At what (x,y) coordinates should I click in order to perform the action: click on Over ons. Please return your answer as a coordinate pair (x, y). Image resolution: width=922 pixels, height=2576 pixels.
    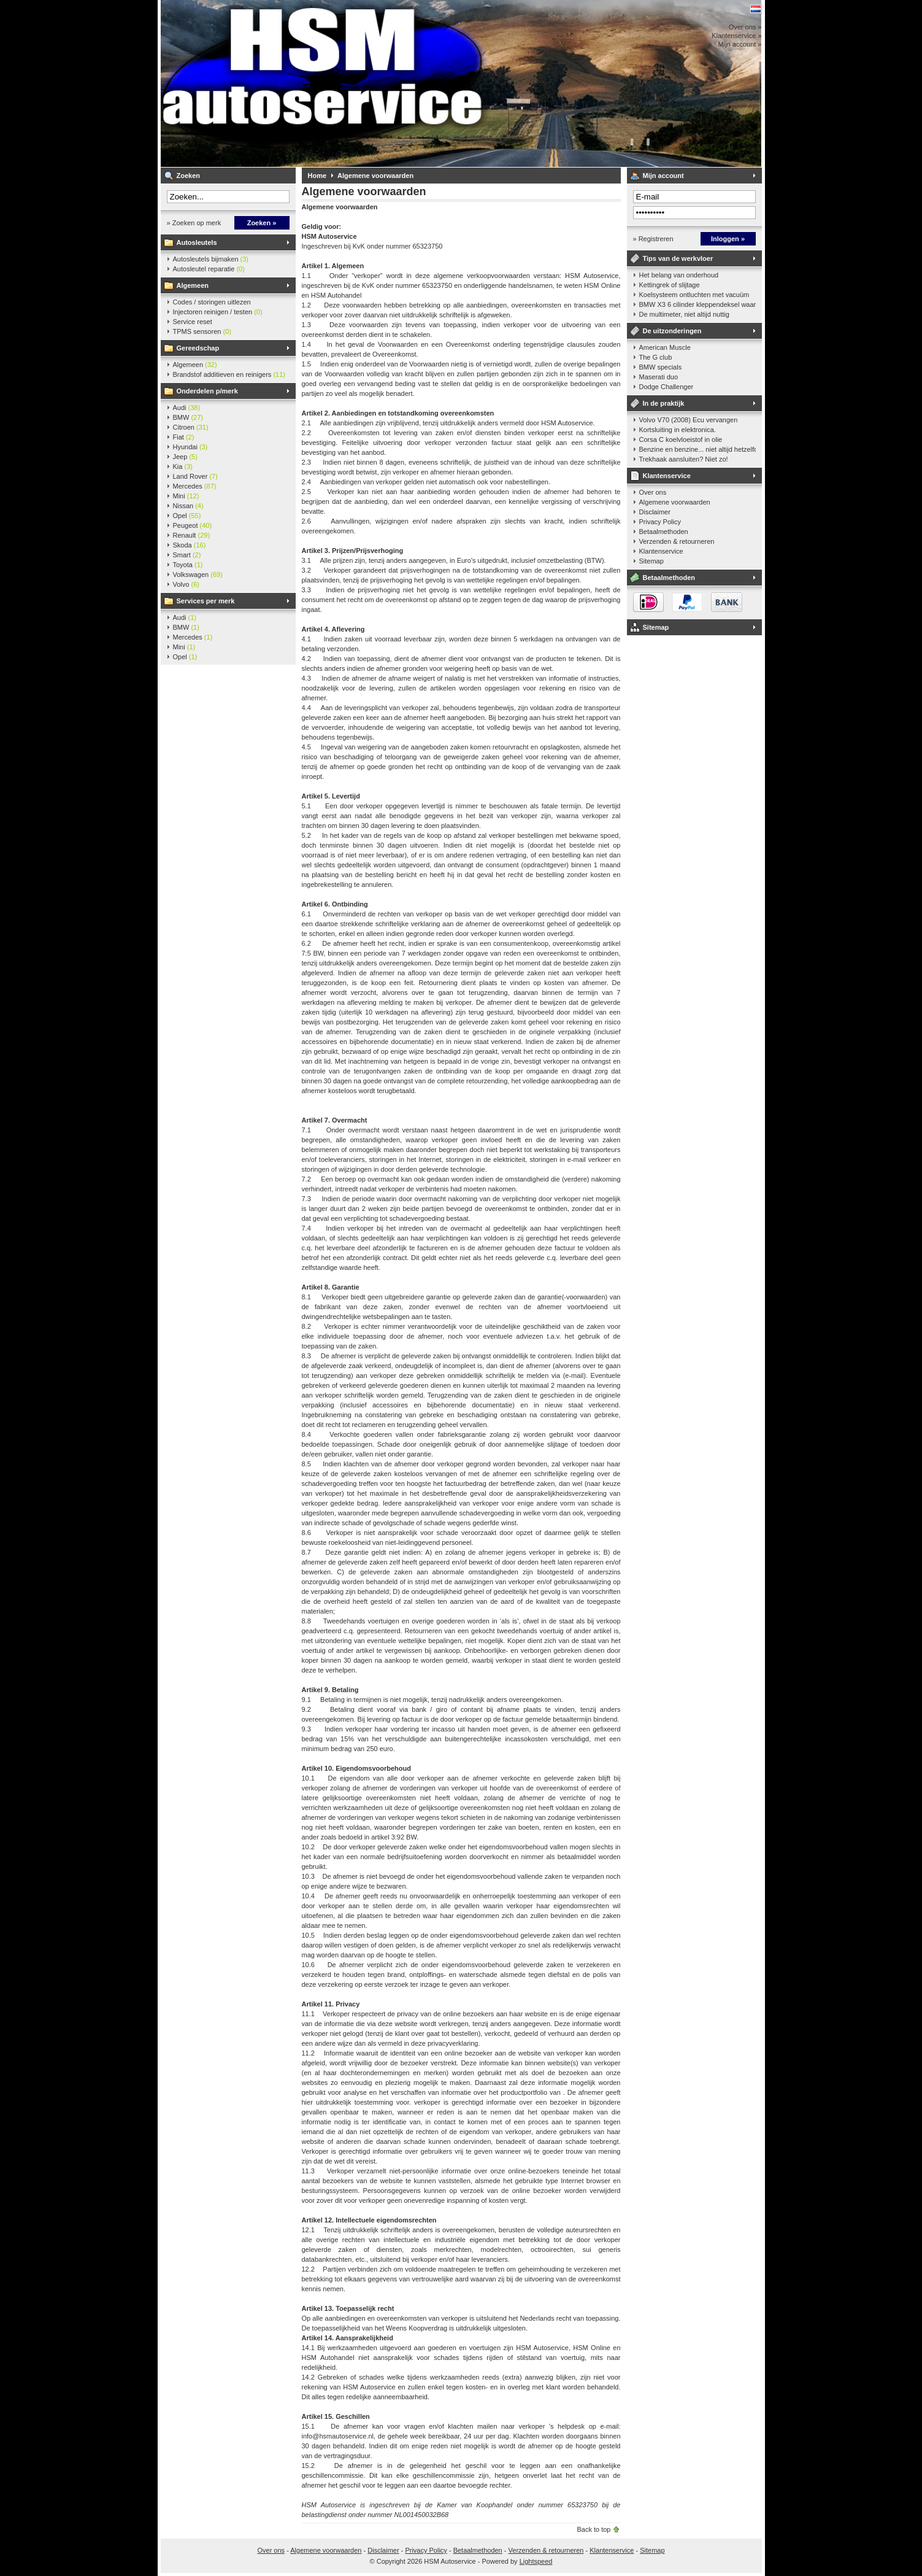
    Looking at the image, I should click on (653, 492).